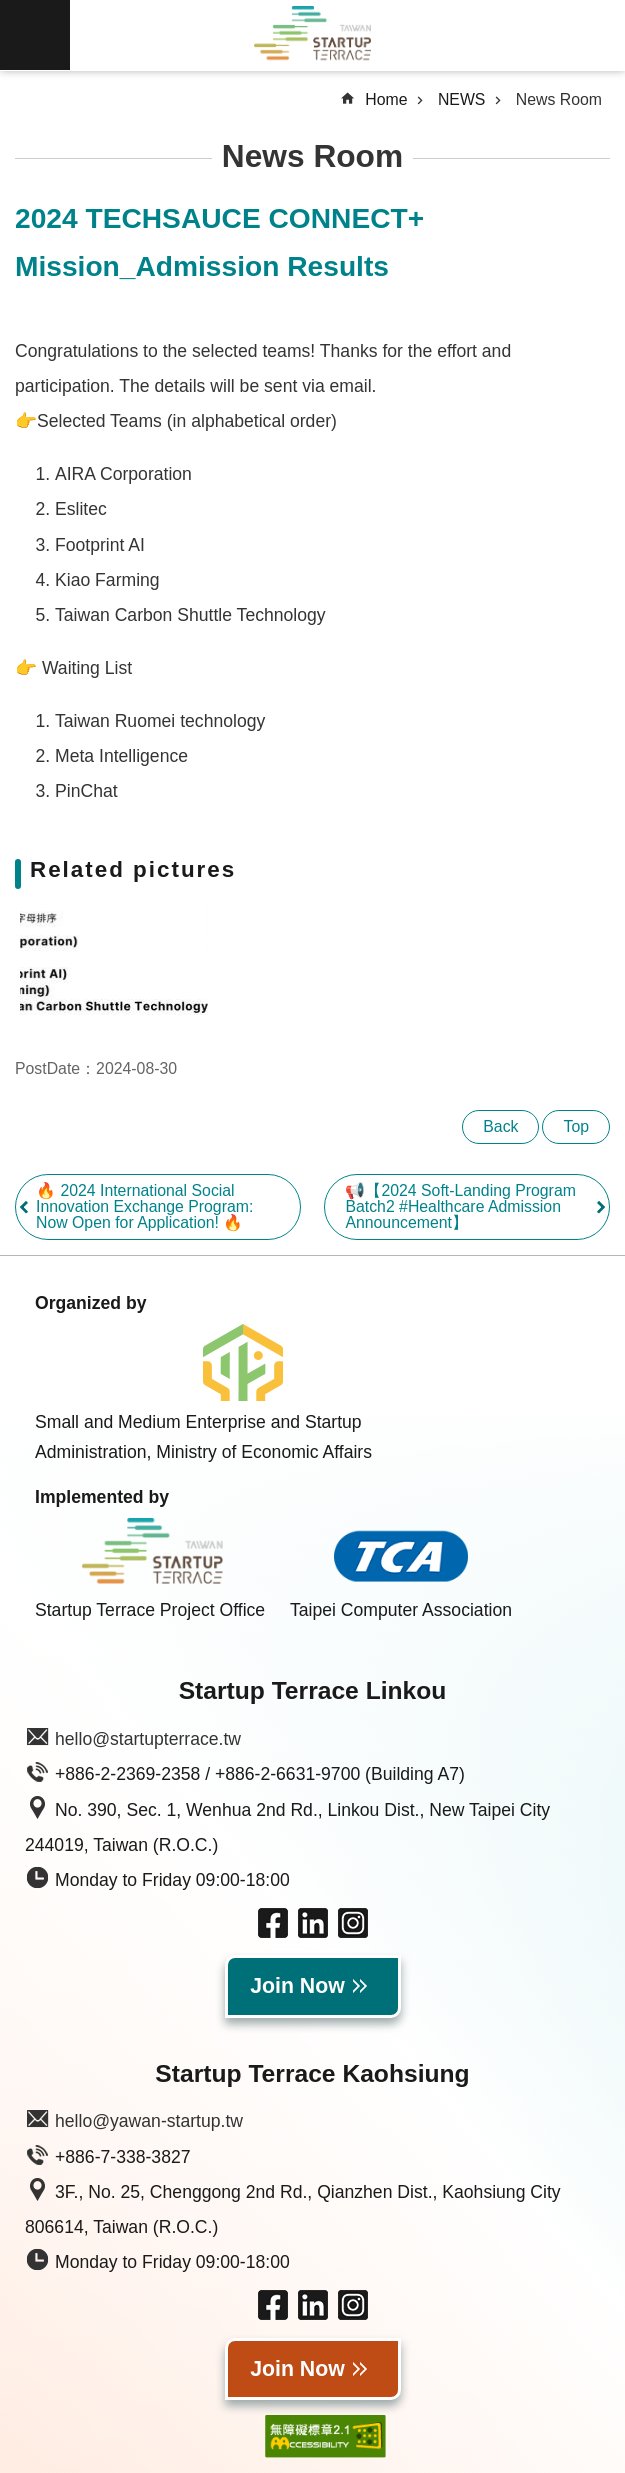  Describe the element at coordinates (35, 35) in the screenshot. I see `MoblieMenu` at that location.